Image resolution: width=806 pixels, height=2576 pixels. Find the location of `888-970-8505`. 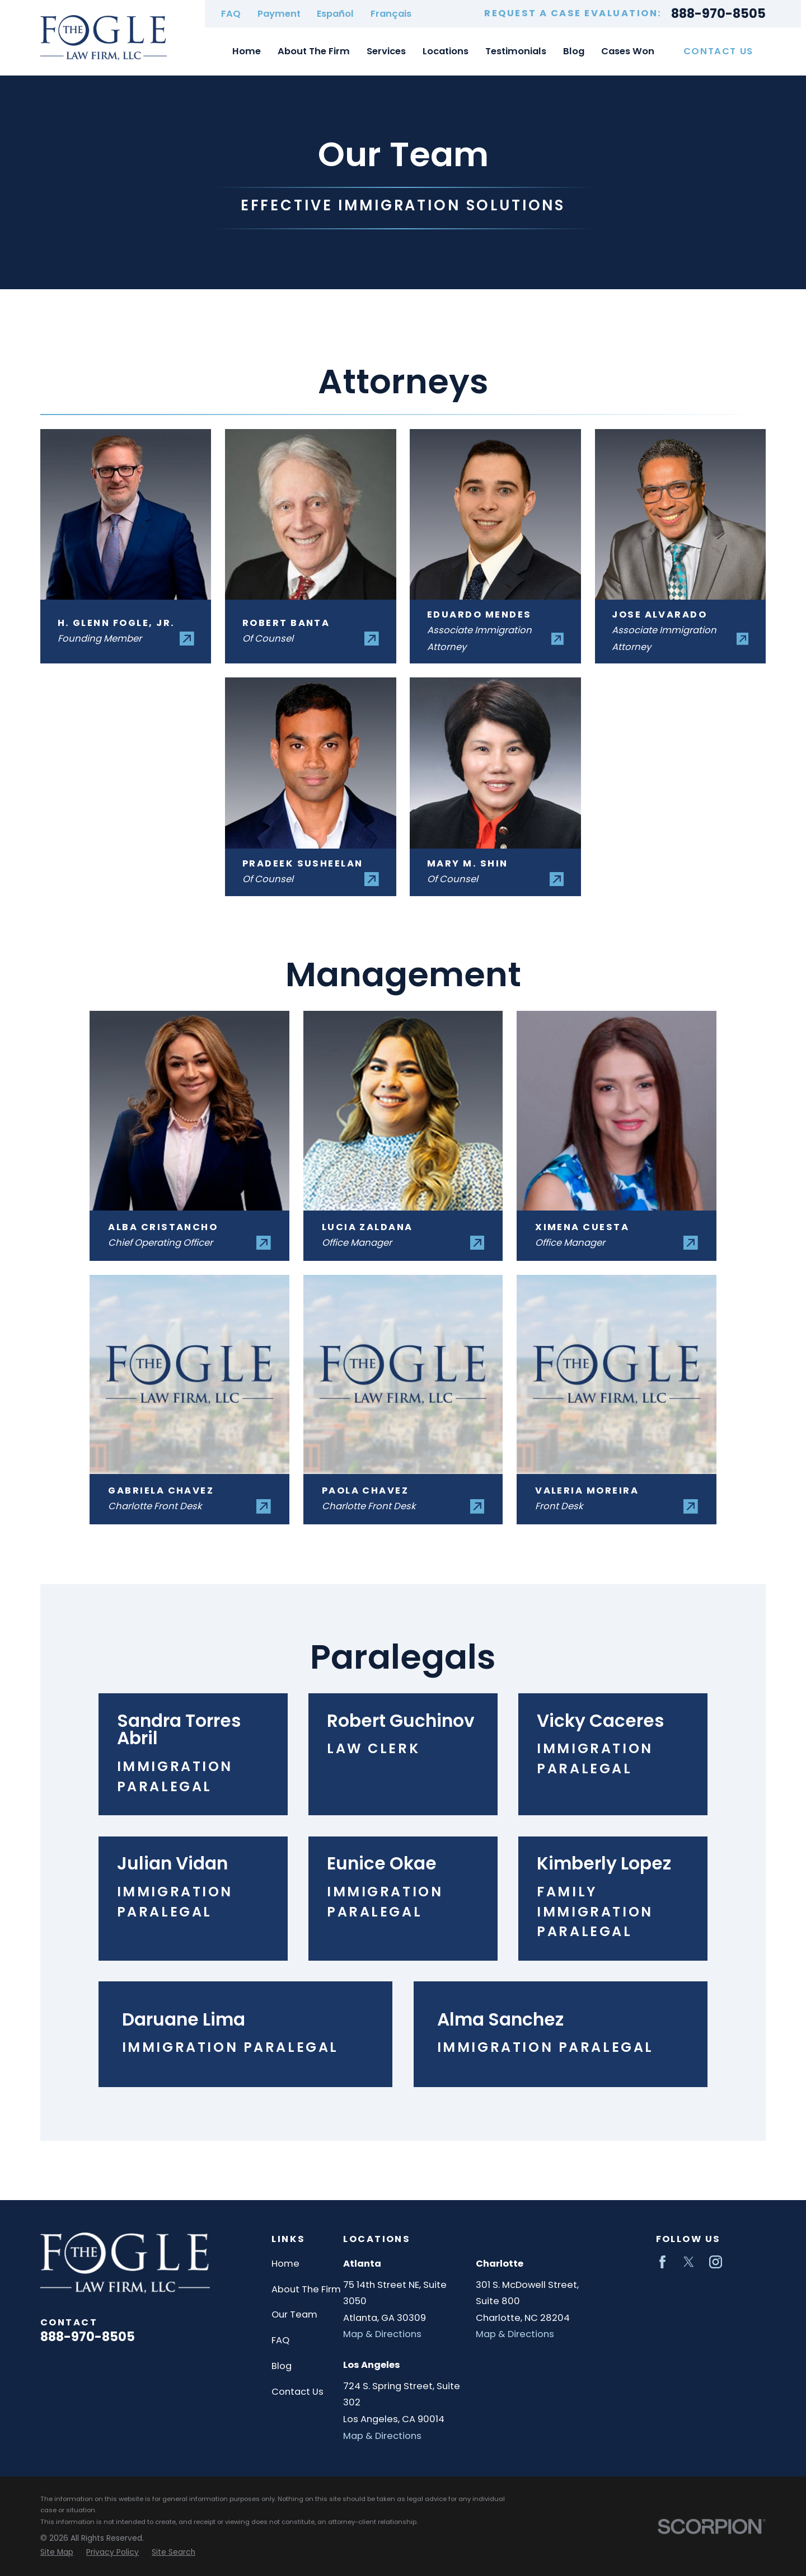

888-970-8505 is located at coordinates (718, 14).